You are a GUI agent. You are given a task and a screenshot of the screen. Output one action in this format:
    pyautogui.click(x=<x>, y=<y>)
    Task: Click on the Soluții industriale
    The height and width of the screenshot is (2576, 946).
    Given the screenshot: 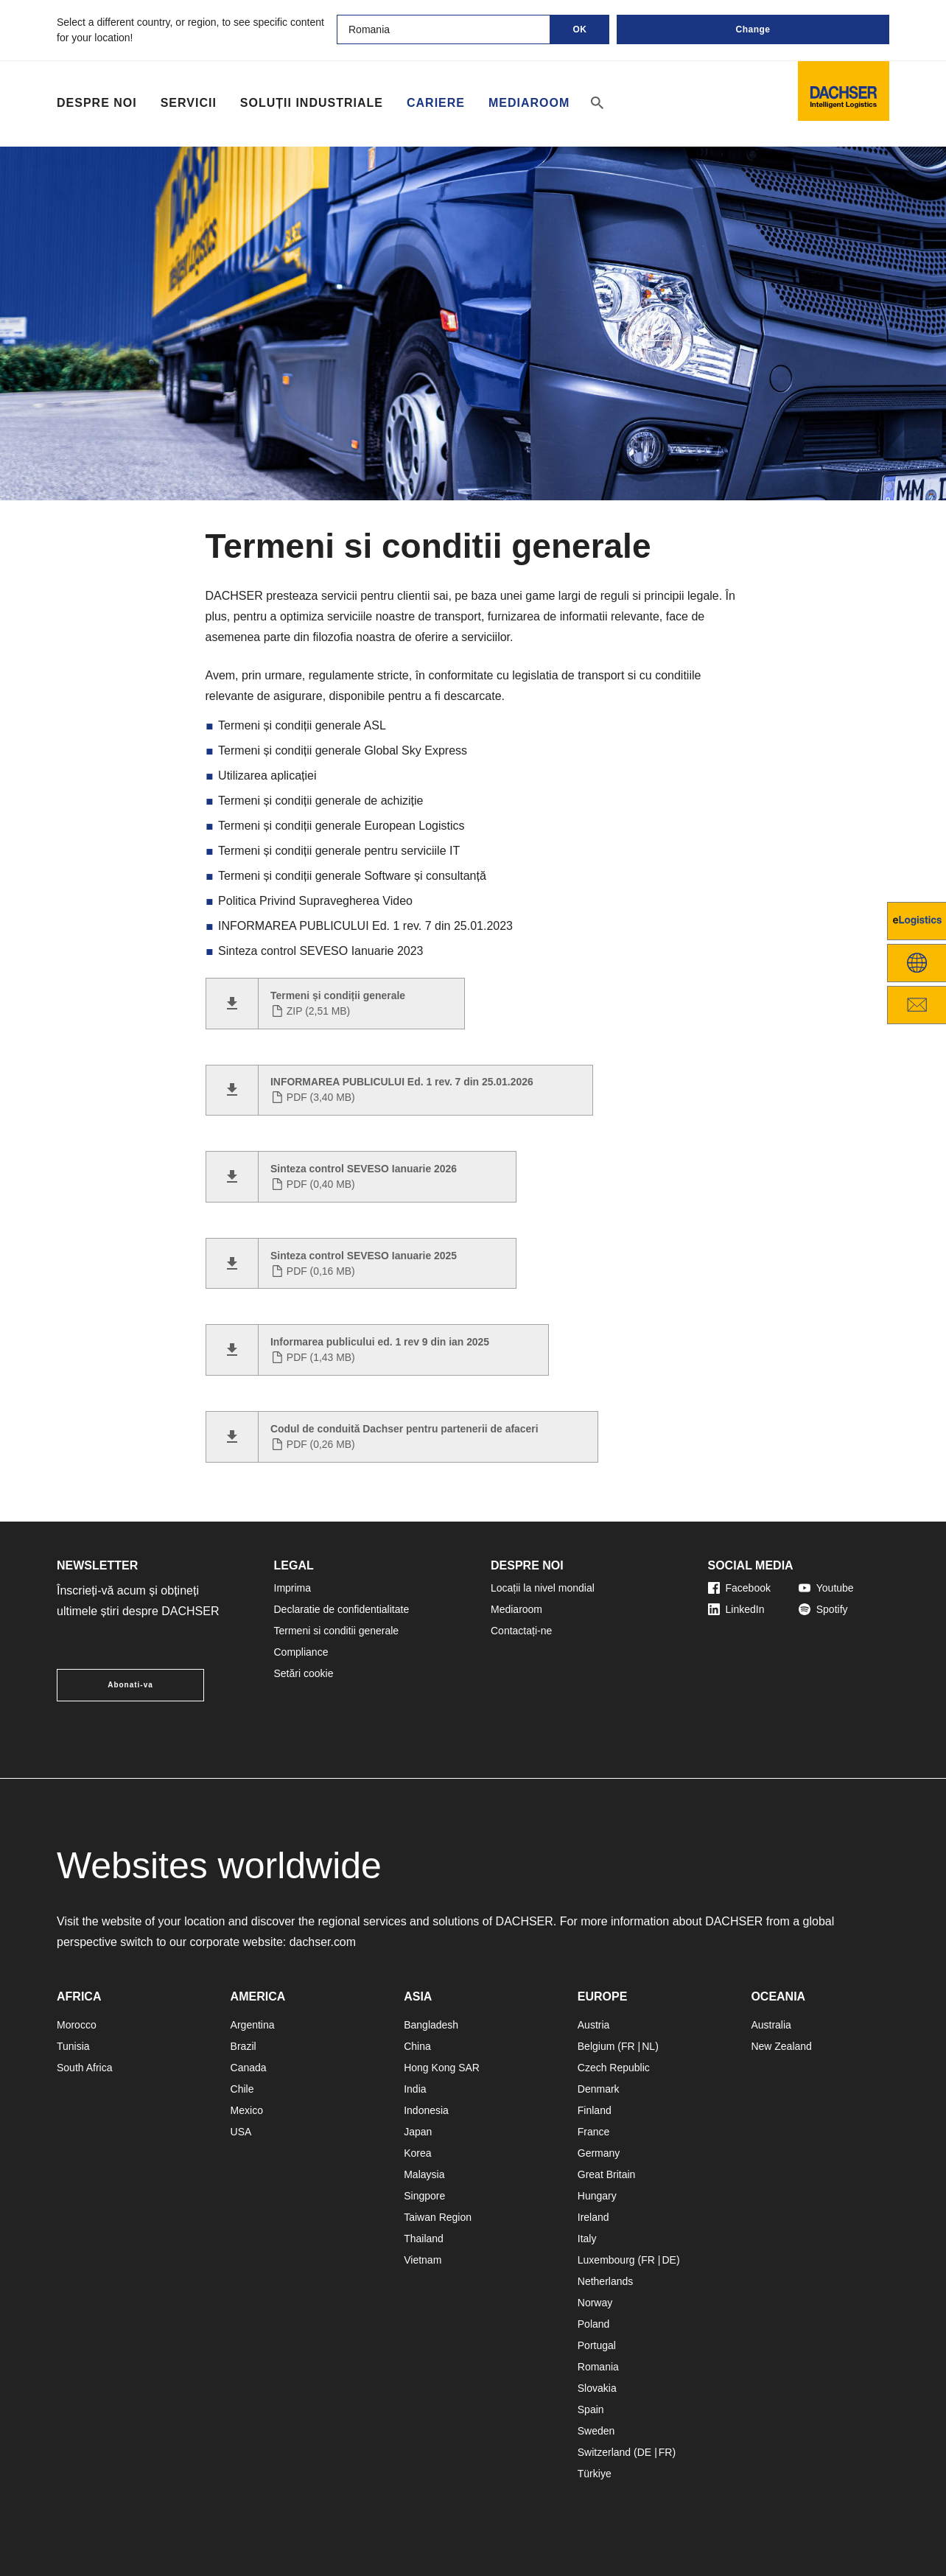 What is the action you would take?
    pyautogui.click(x=311, y=103)
    